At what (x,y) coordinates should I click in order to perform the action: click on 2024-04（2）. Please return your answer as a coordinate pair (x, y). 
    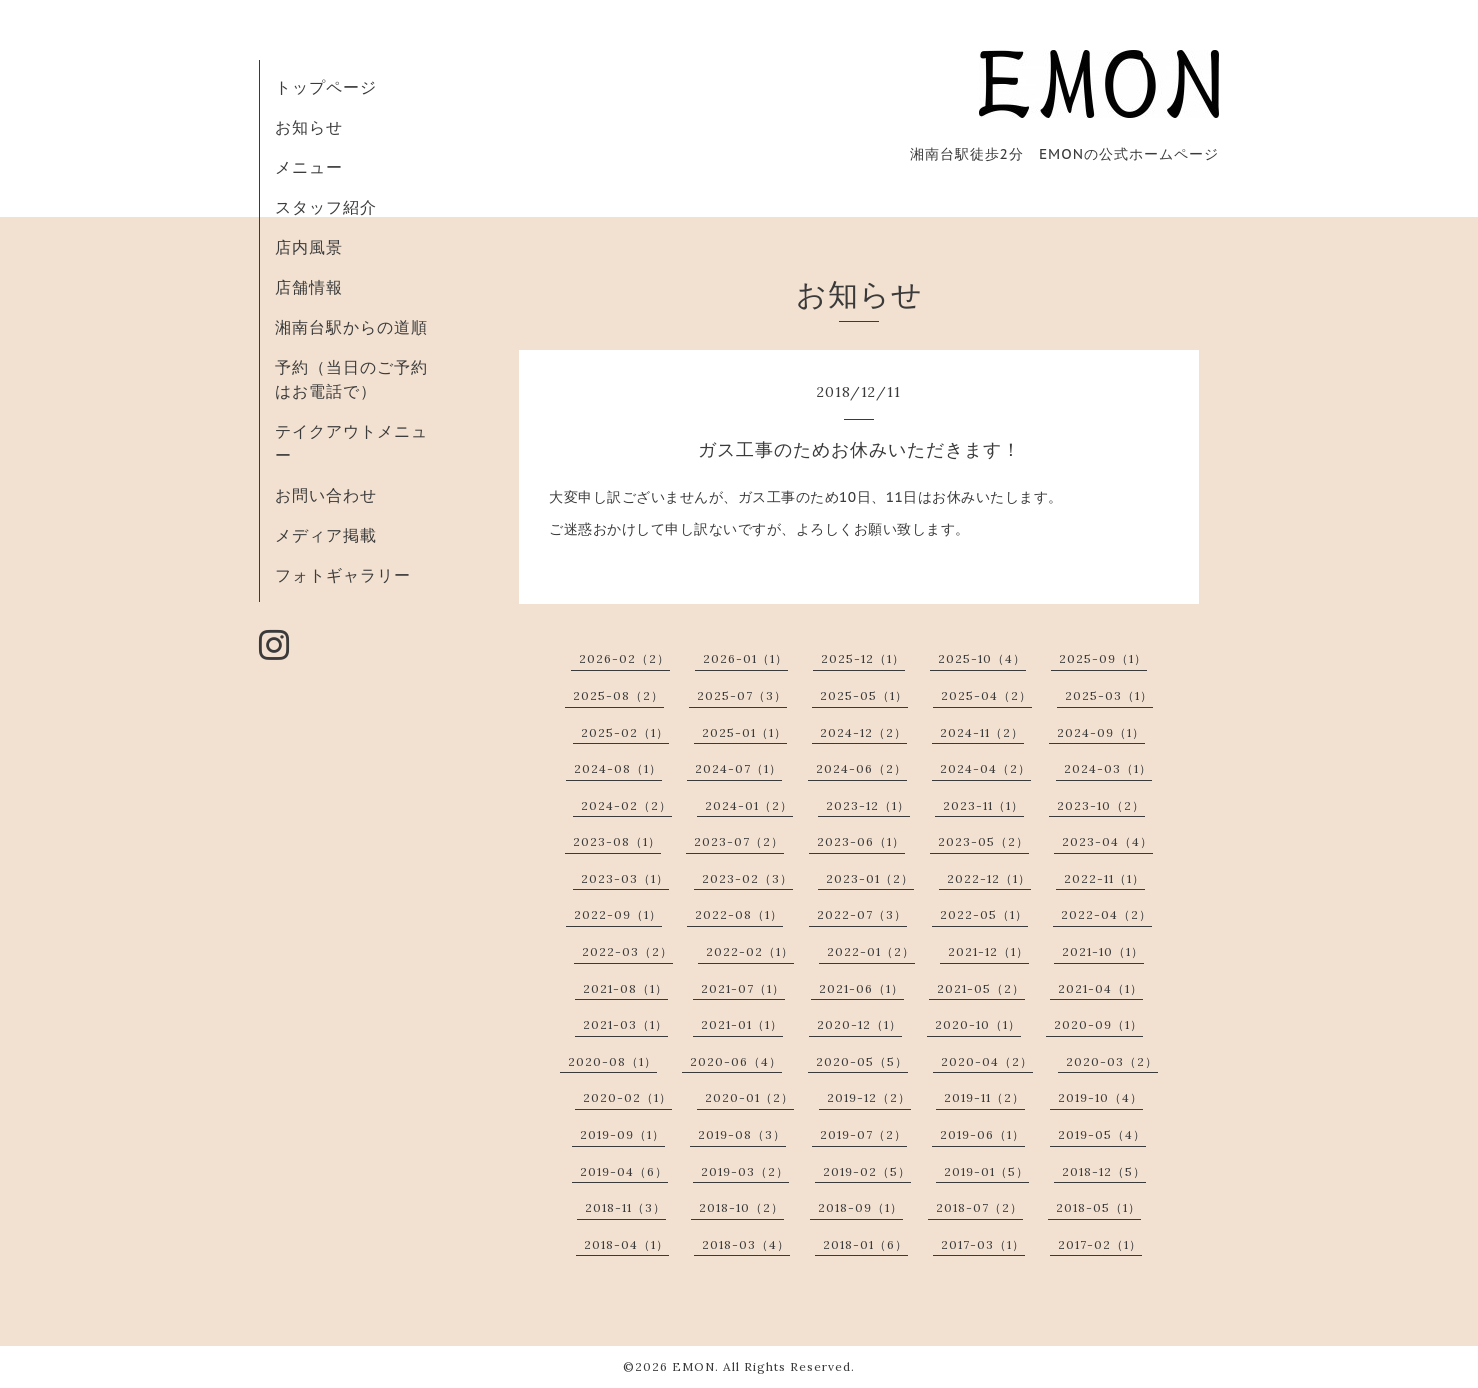
    Looking at the image, I should click on (985, 768).